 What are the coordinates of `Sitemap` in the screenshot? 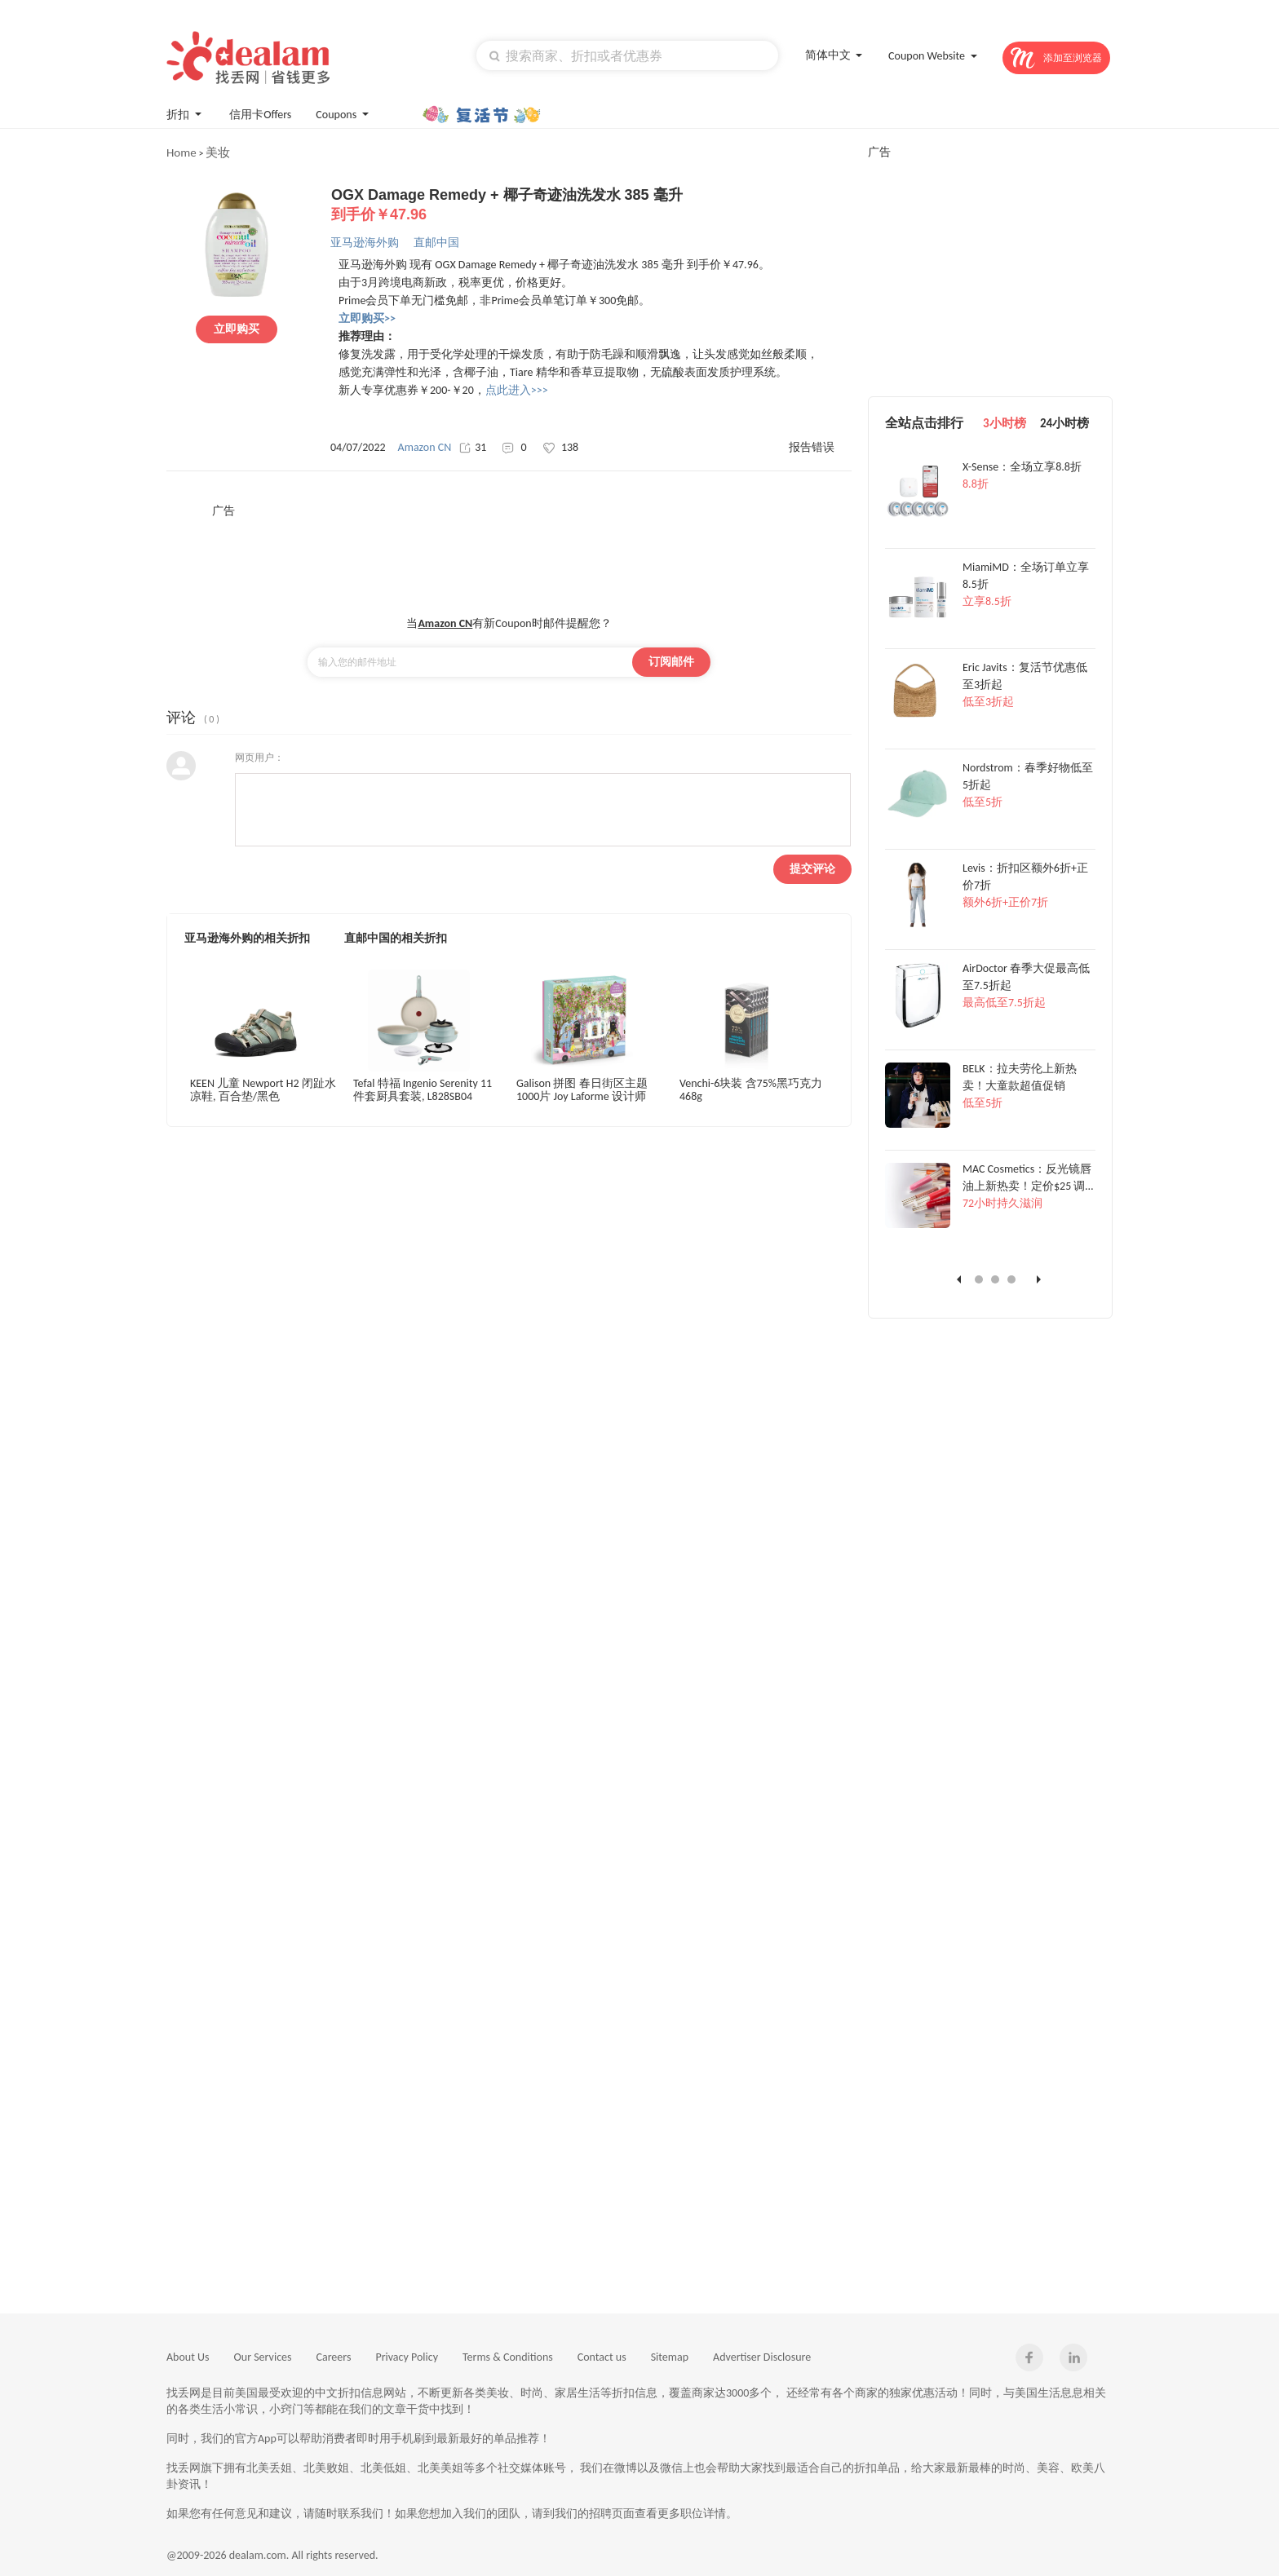 It's located at (669, 2357).